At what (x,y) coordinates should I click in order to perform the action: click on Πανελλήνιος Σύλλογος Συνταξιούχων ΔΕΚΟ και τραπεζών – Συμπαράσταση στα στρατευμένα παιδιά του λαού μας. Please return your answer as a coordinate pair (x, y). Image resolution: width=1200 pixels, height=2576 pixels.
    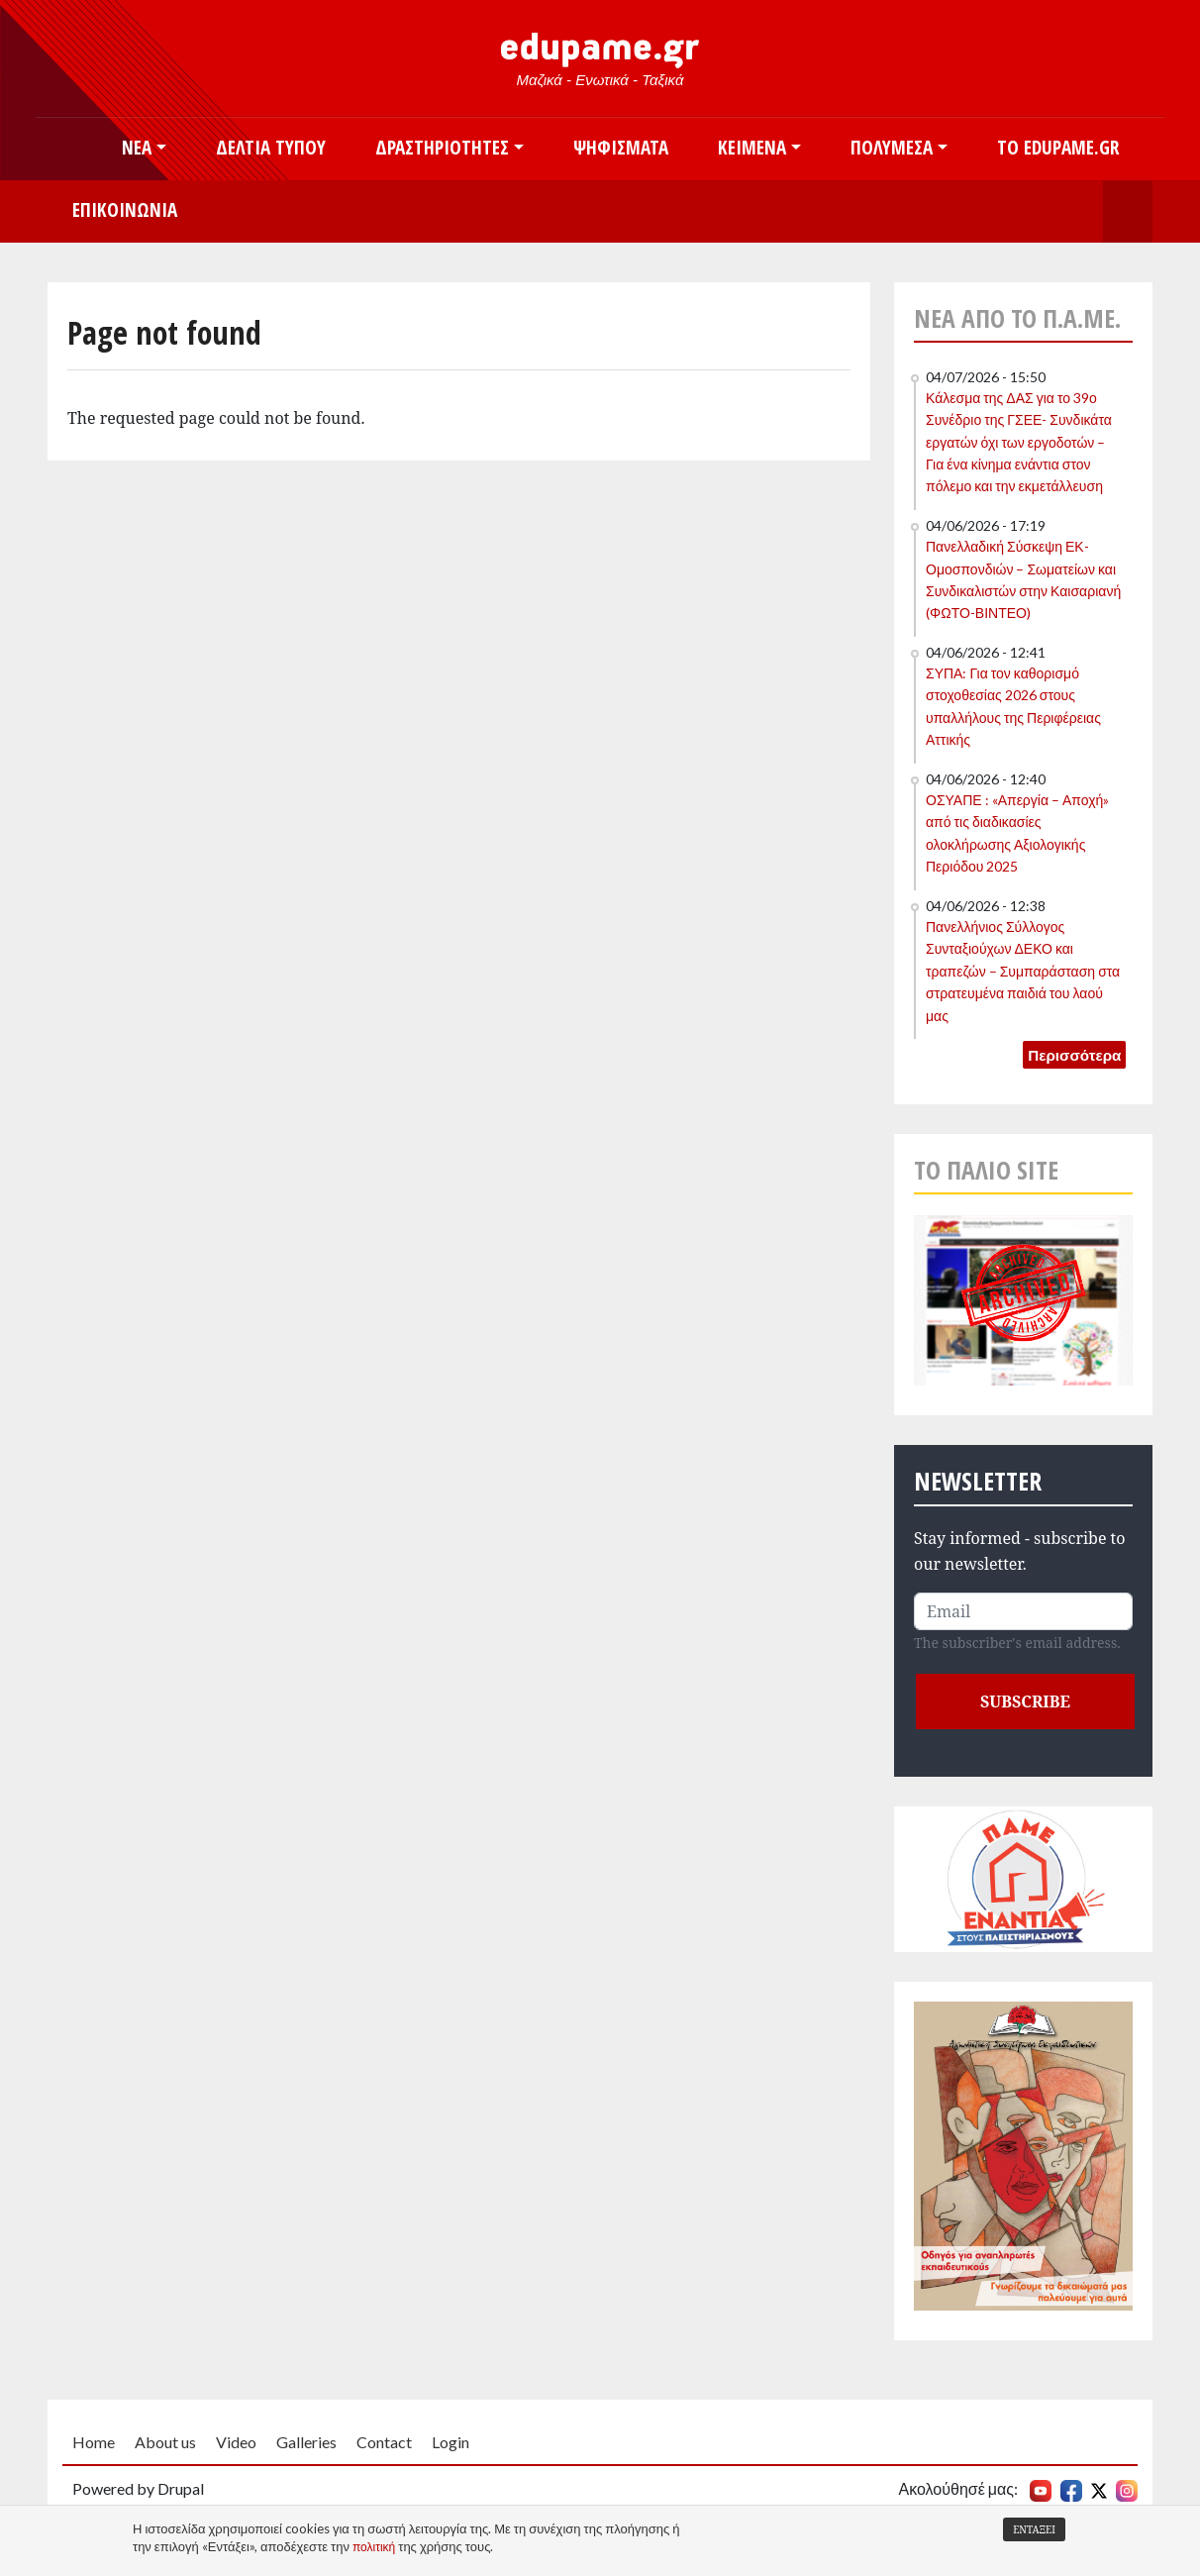
    Looking at the image, I should click on (1023, 971).